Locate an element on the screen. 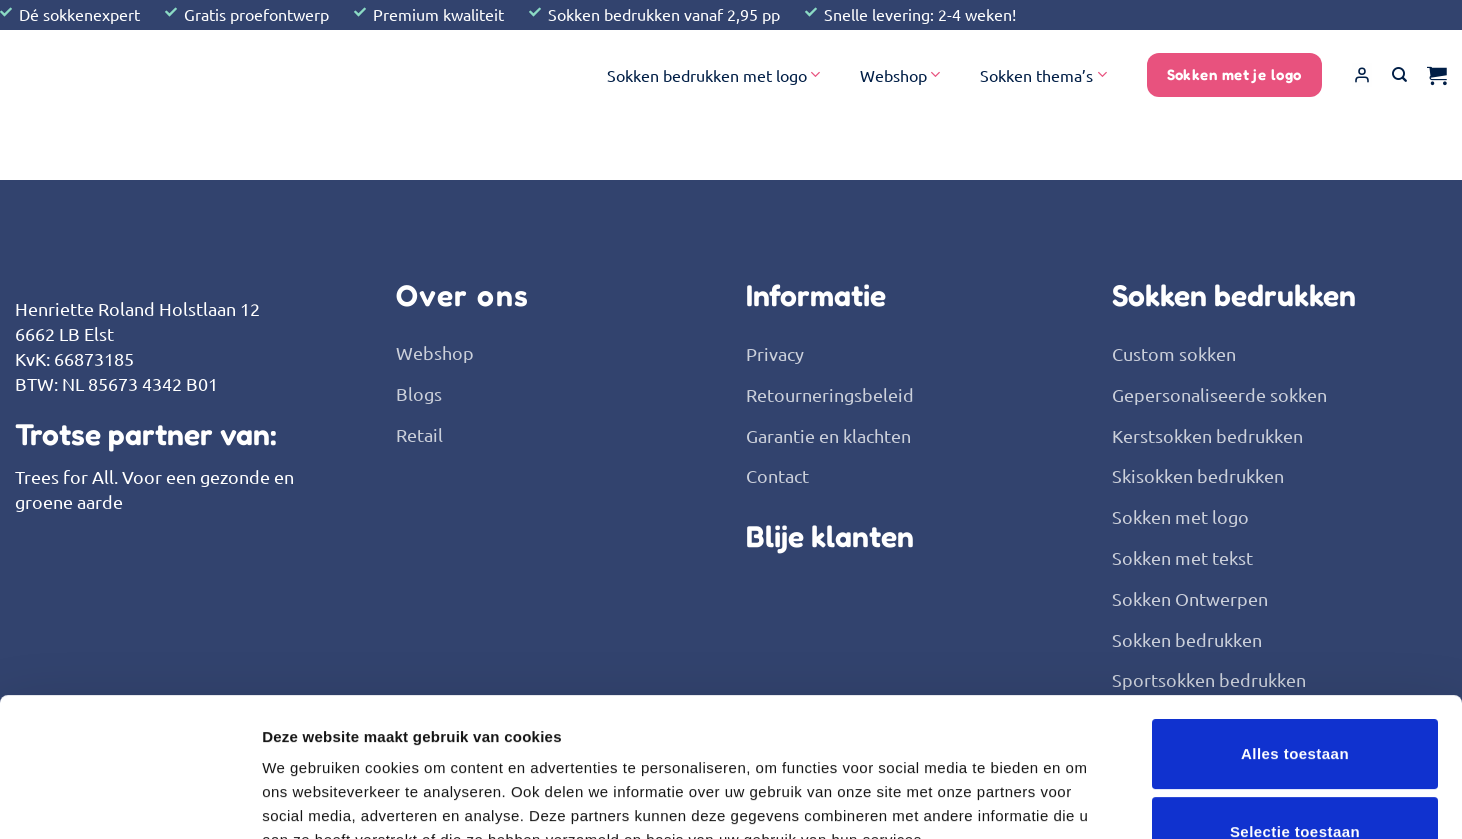 The width and height of the screenshot is (1462, 839). [button] is located at coordinates (1362, 75).